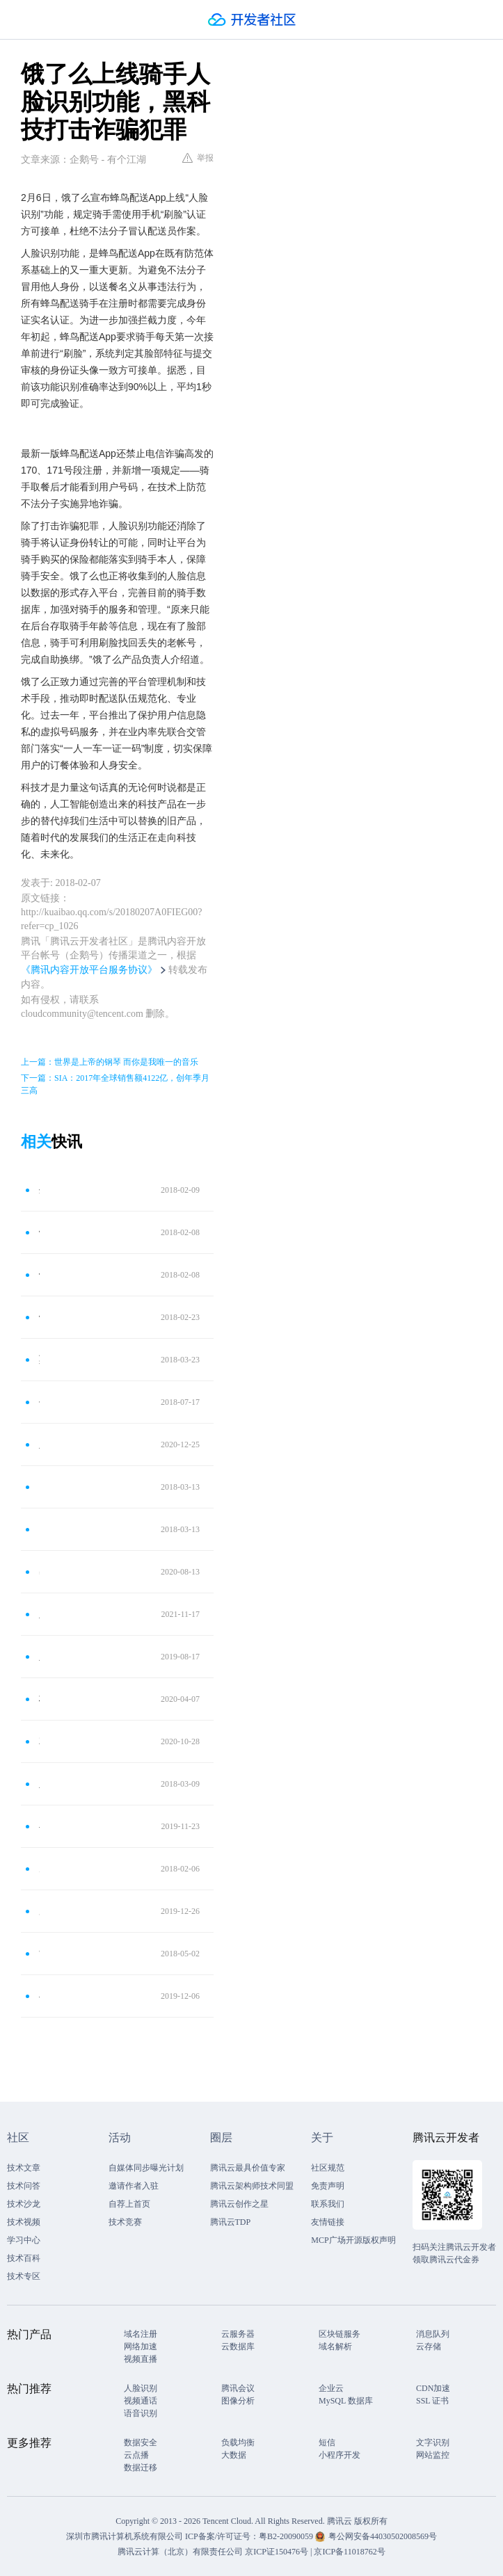 This screenshot has height=2576, width=503. I want to click on 企业云, so click(331, 2388).